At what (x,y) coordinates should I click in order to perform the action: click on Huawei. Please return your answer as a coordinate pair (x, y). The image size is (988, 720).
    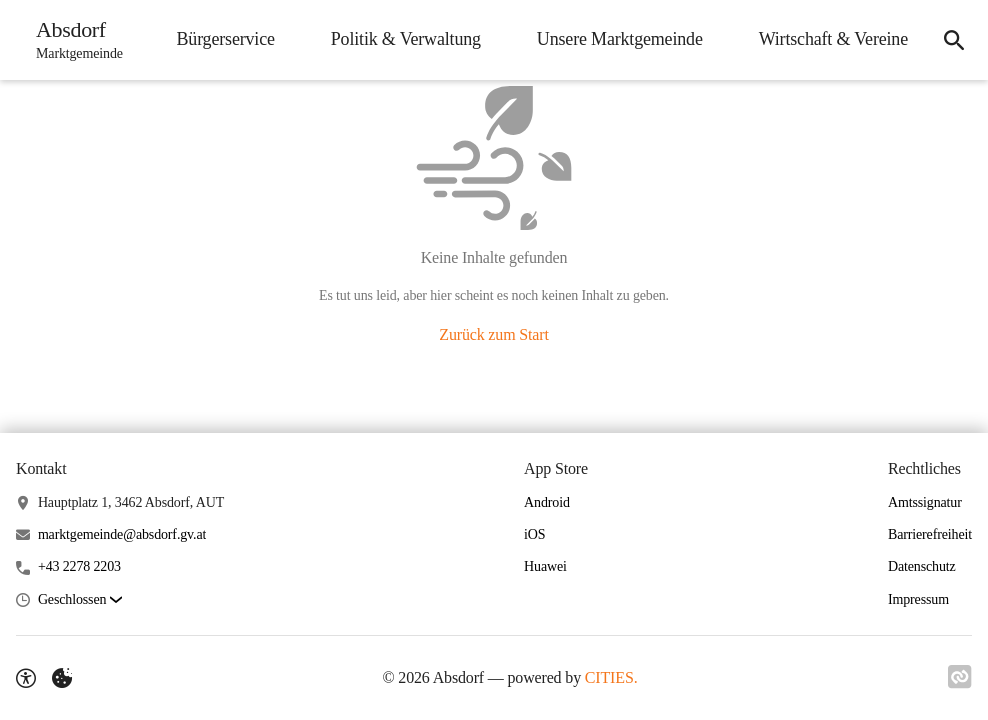
    Looking at the image, I should click on (545, 566).